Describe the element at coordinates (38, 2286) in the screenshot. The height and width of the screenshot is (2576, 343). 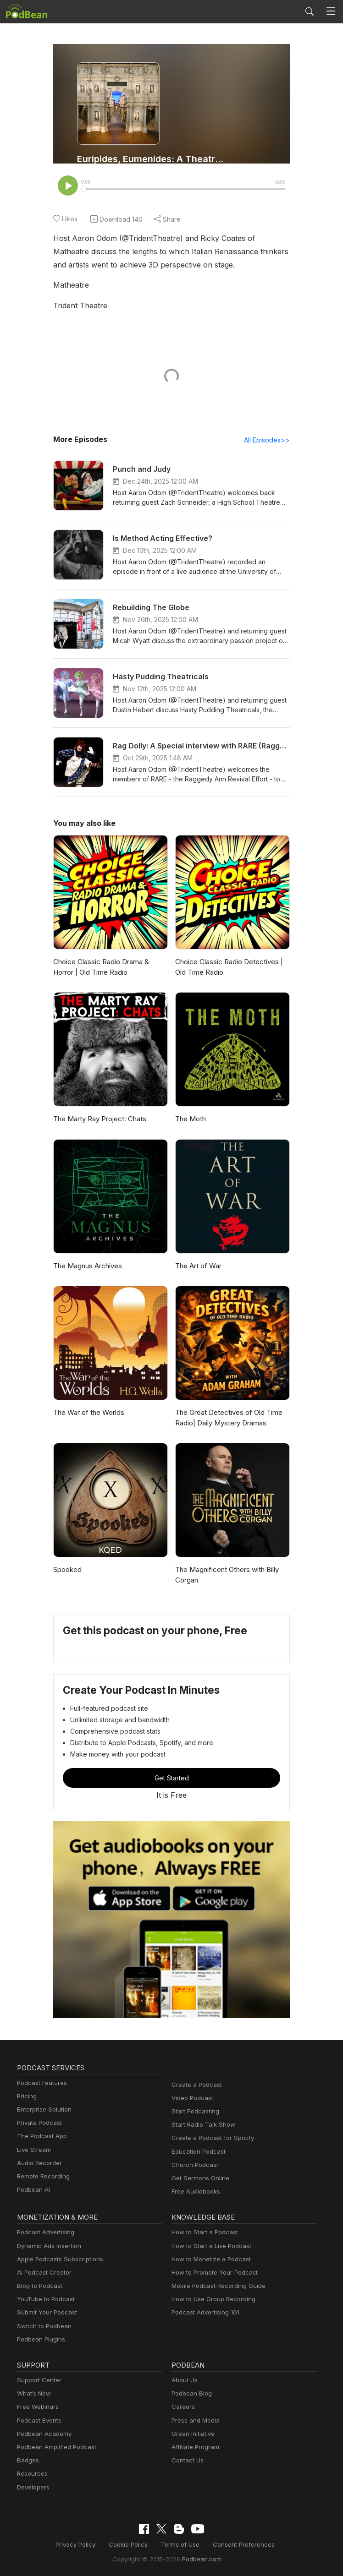
I see `Blog to Podcast` at that location.